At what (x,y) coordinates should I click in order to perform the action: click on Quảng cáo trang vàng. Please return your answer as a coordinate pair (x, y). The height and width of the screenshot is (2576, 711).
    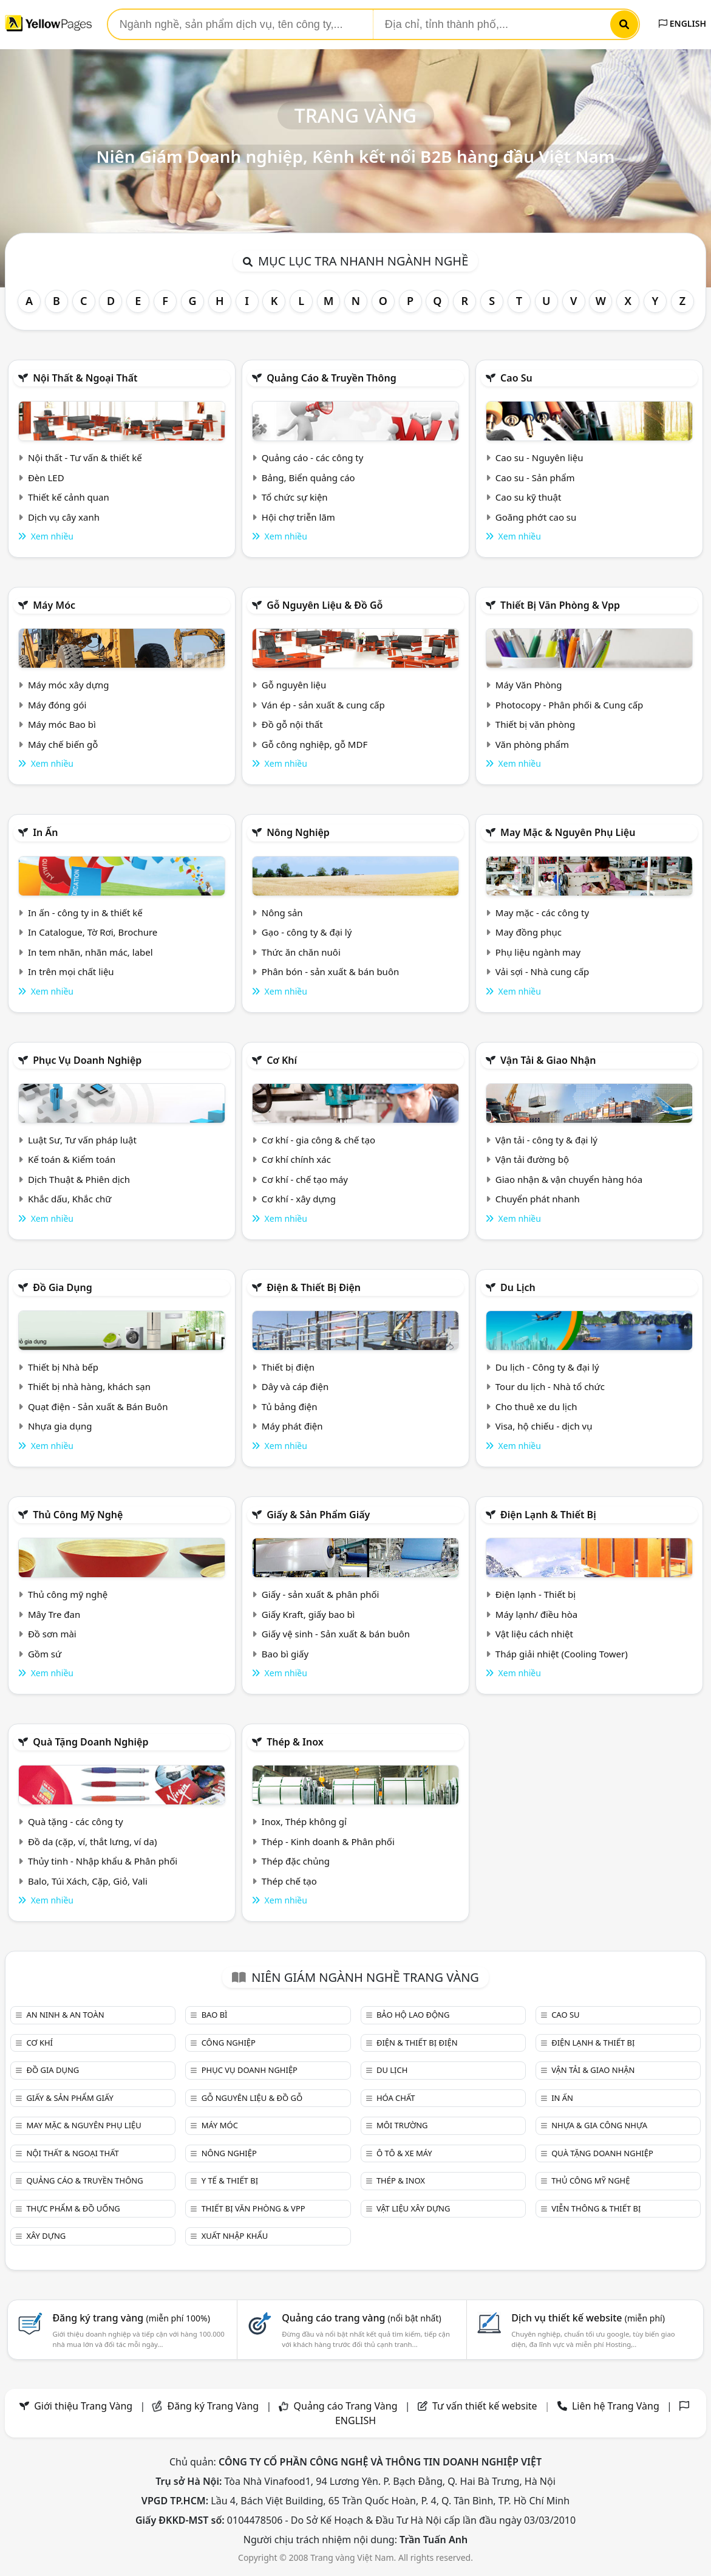
    Looking at the image, I should click on (361, 2317).